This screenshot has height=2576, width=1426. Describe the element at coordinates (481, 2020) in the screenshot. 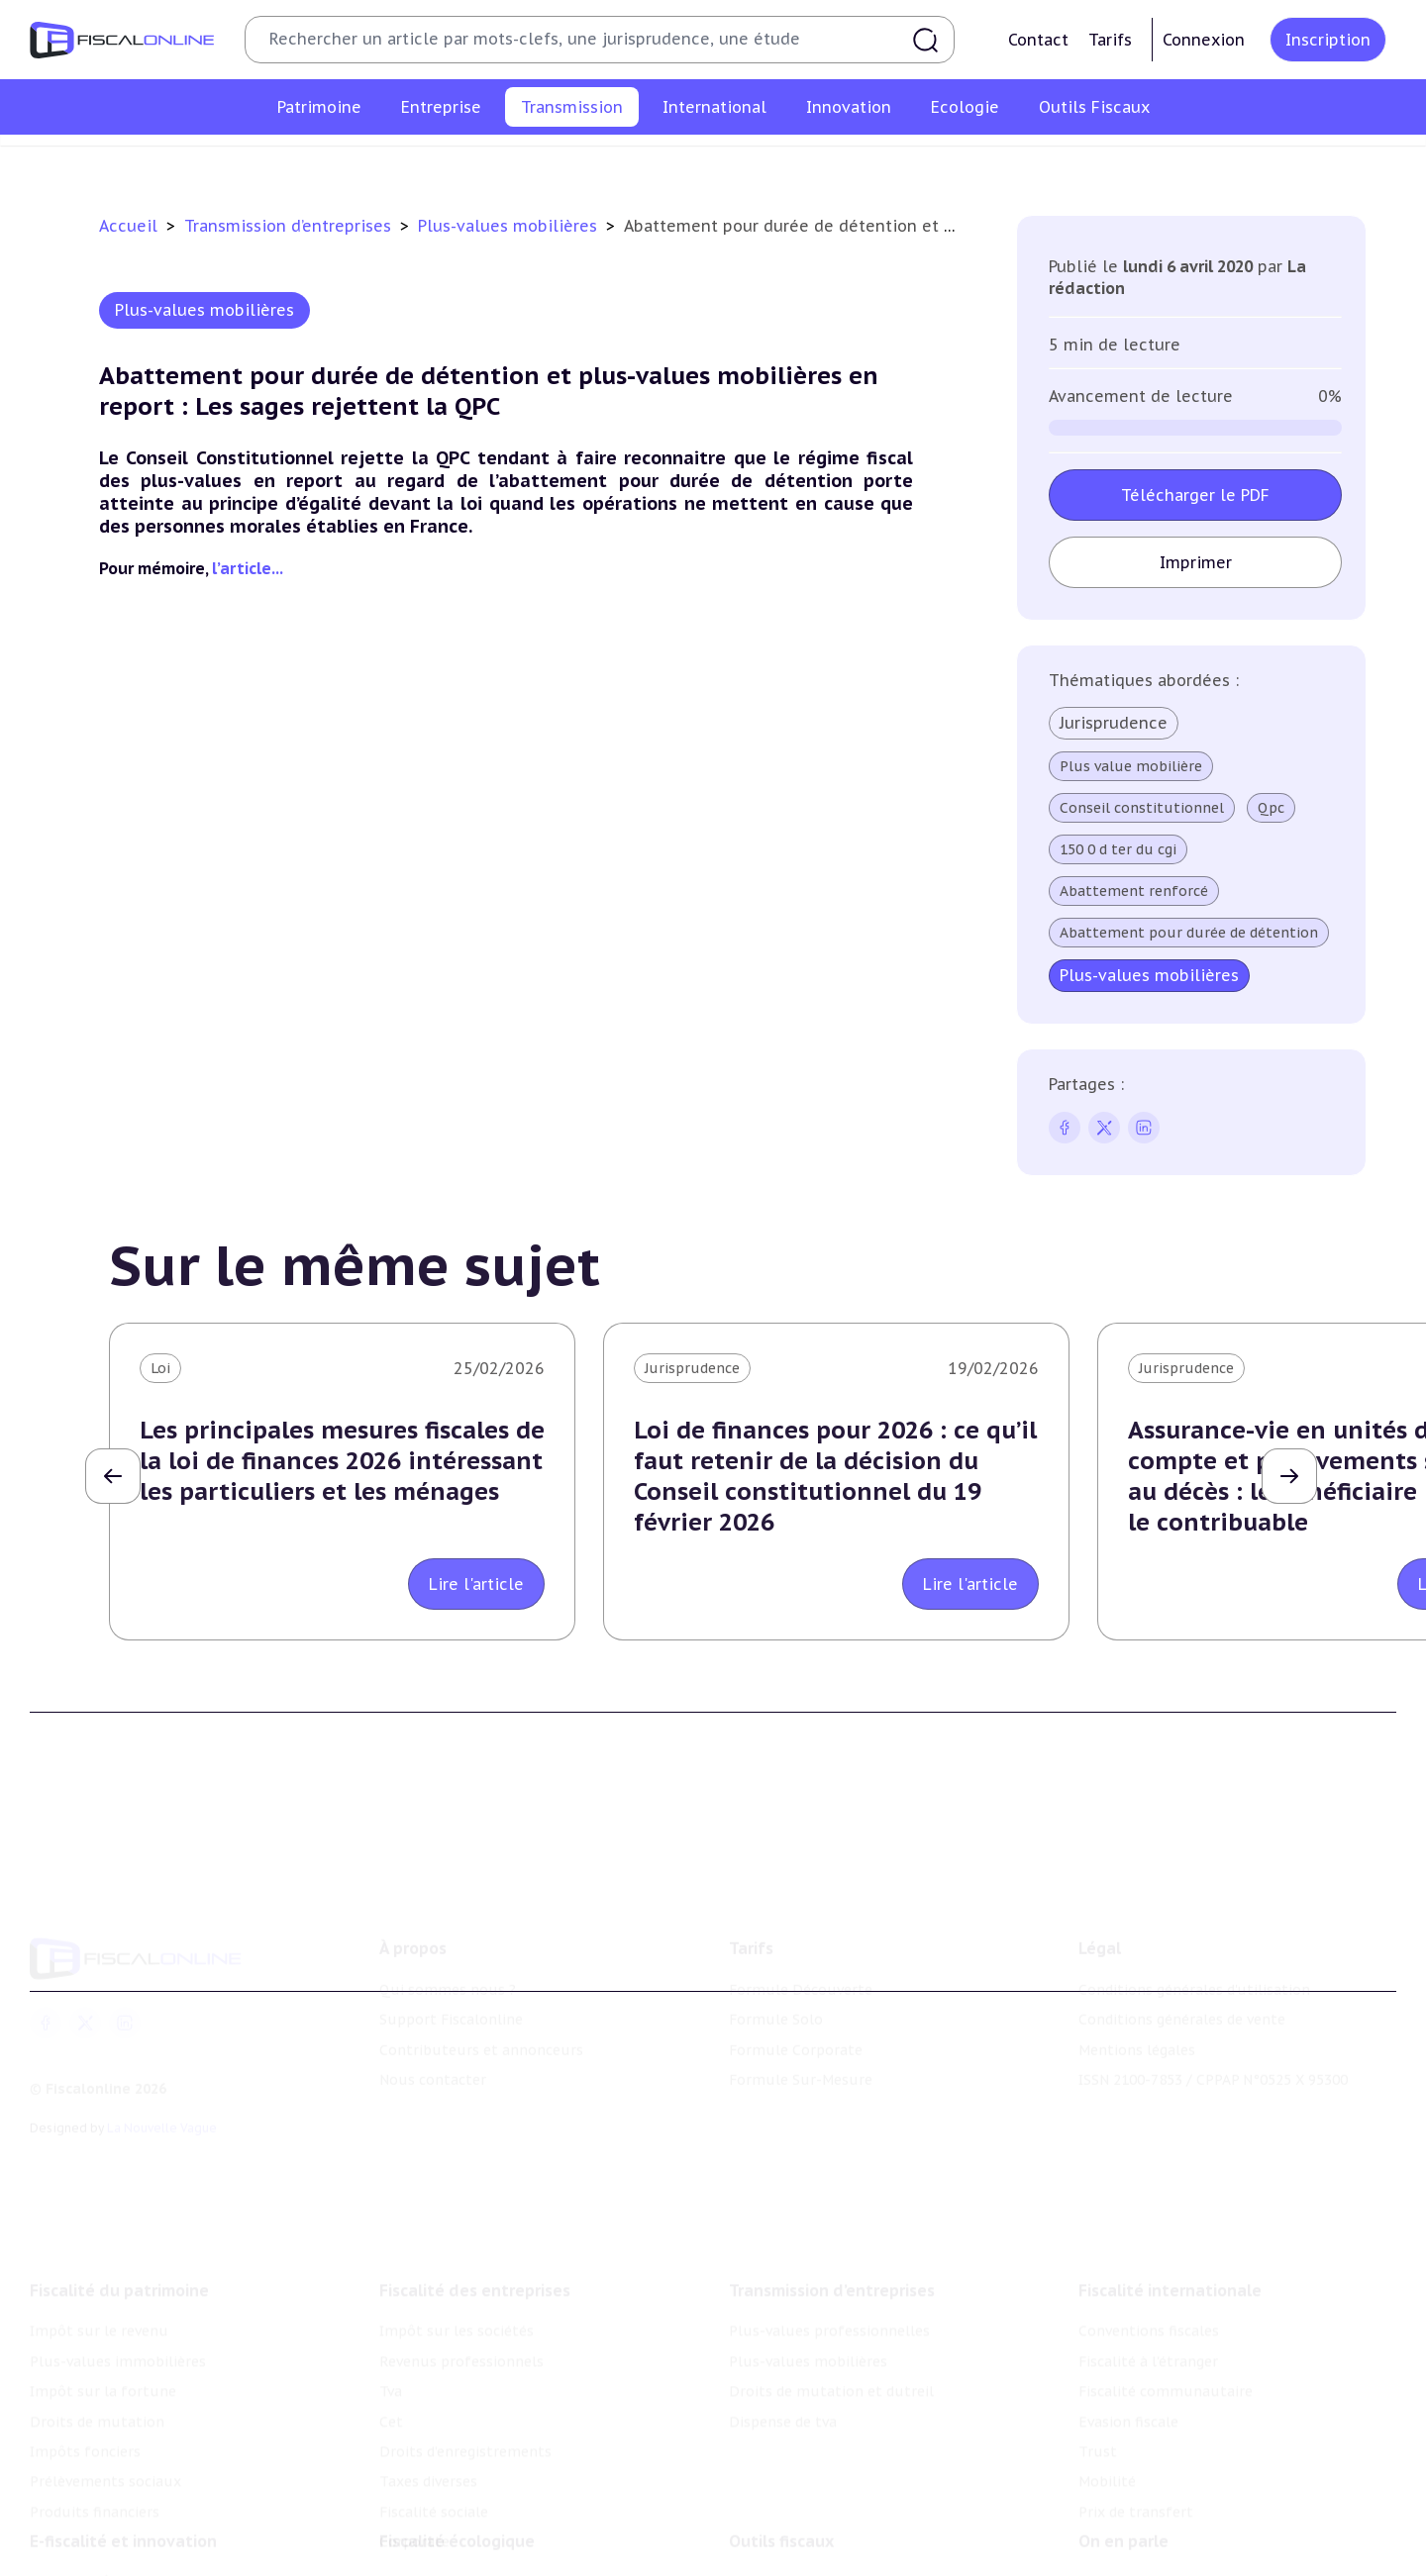

I see `Contributeurs et annonceurs` at that location.